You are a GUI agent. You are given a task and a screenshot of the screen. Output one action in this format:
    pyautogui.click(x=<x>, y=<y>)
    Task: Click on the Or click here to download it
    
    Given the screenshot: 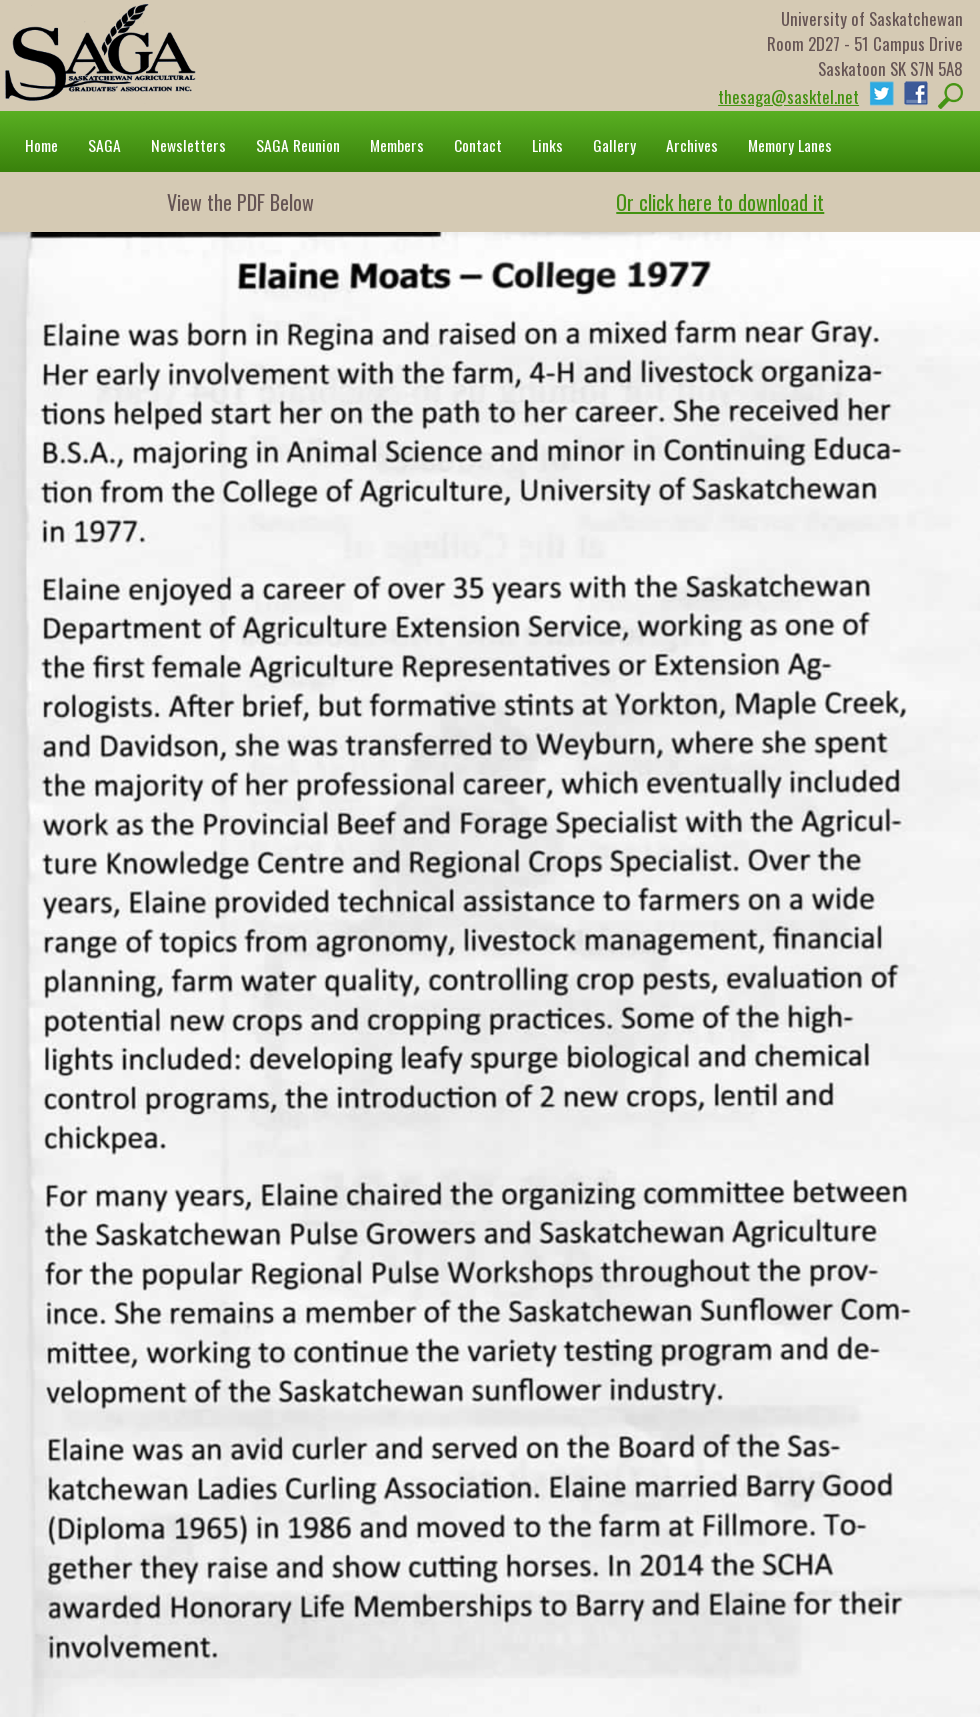 What is the action you would take?
    pyautogui.click(x=720, y=202)
    